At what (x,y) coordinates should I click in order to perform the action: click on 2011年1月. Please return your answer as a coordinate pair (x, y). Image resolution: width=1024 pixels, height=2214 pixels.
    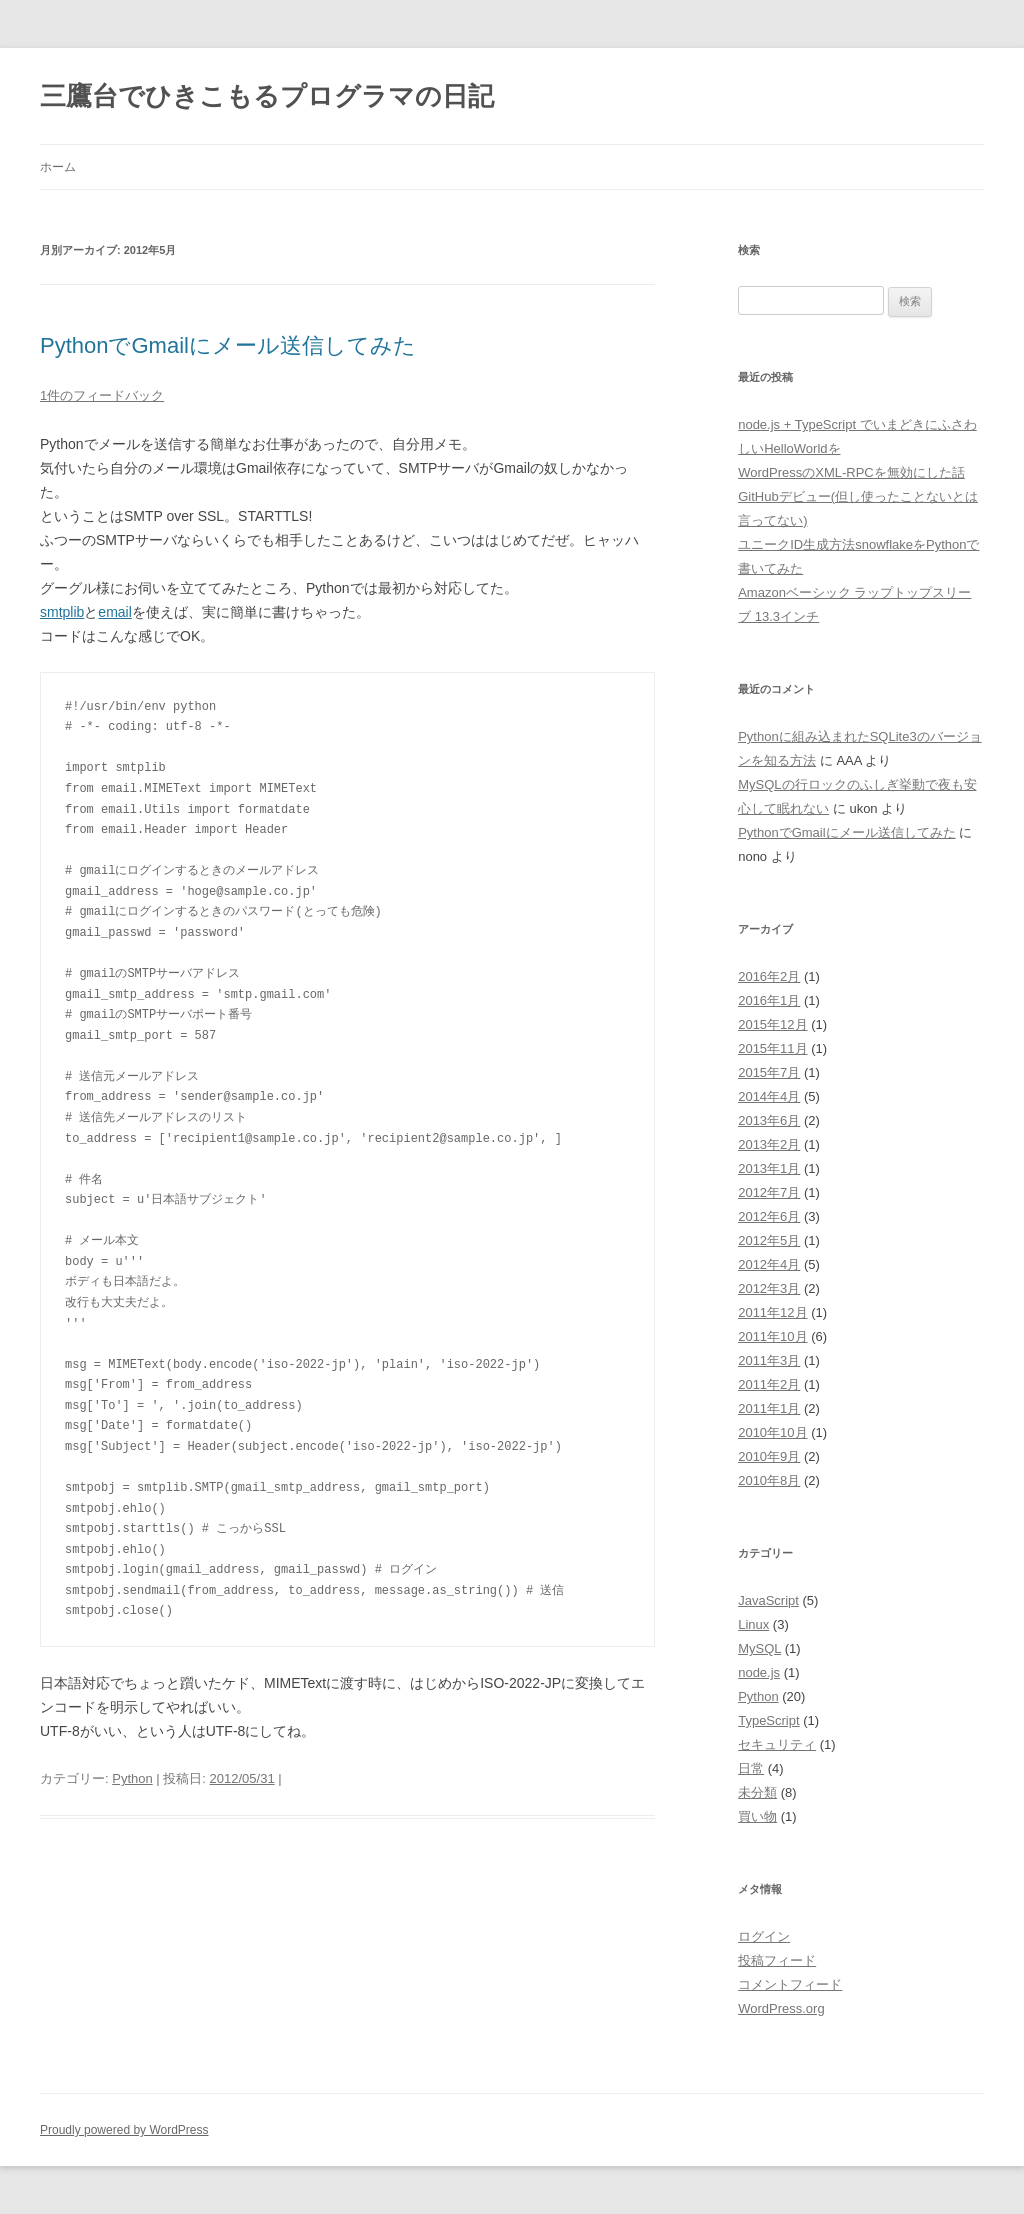
    Looking at the image, I should click on (769, 1408).